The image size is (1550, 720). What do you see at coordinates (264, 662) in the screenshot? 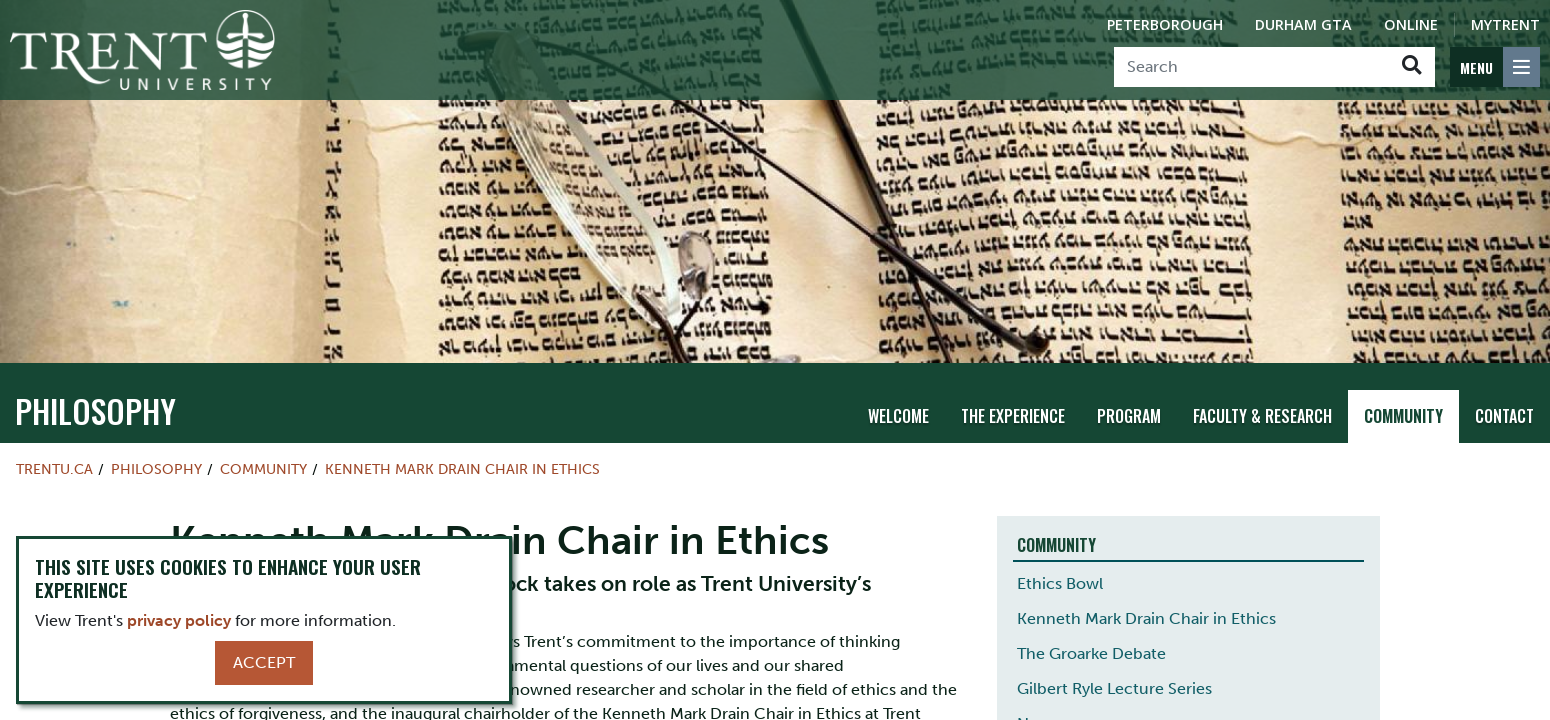
I see `Accept` at bounding box center [264, 662].